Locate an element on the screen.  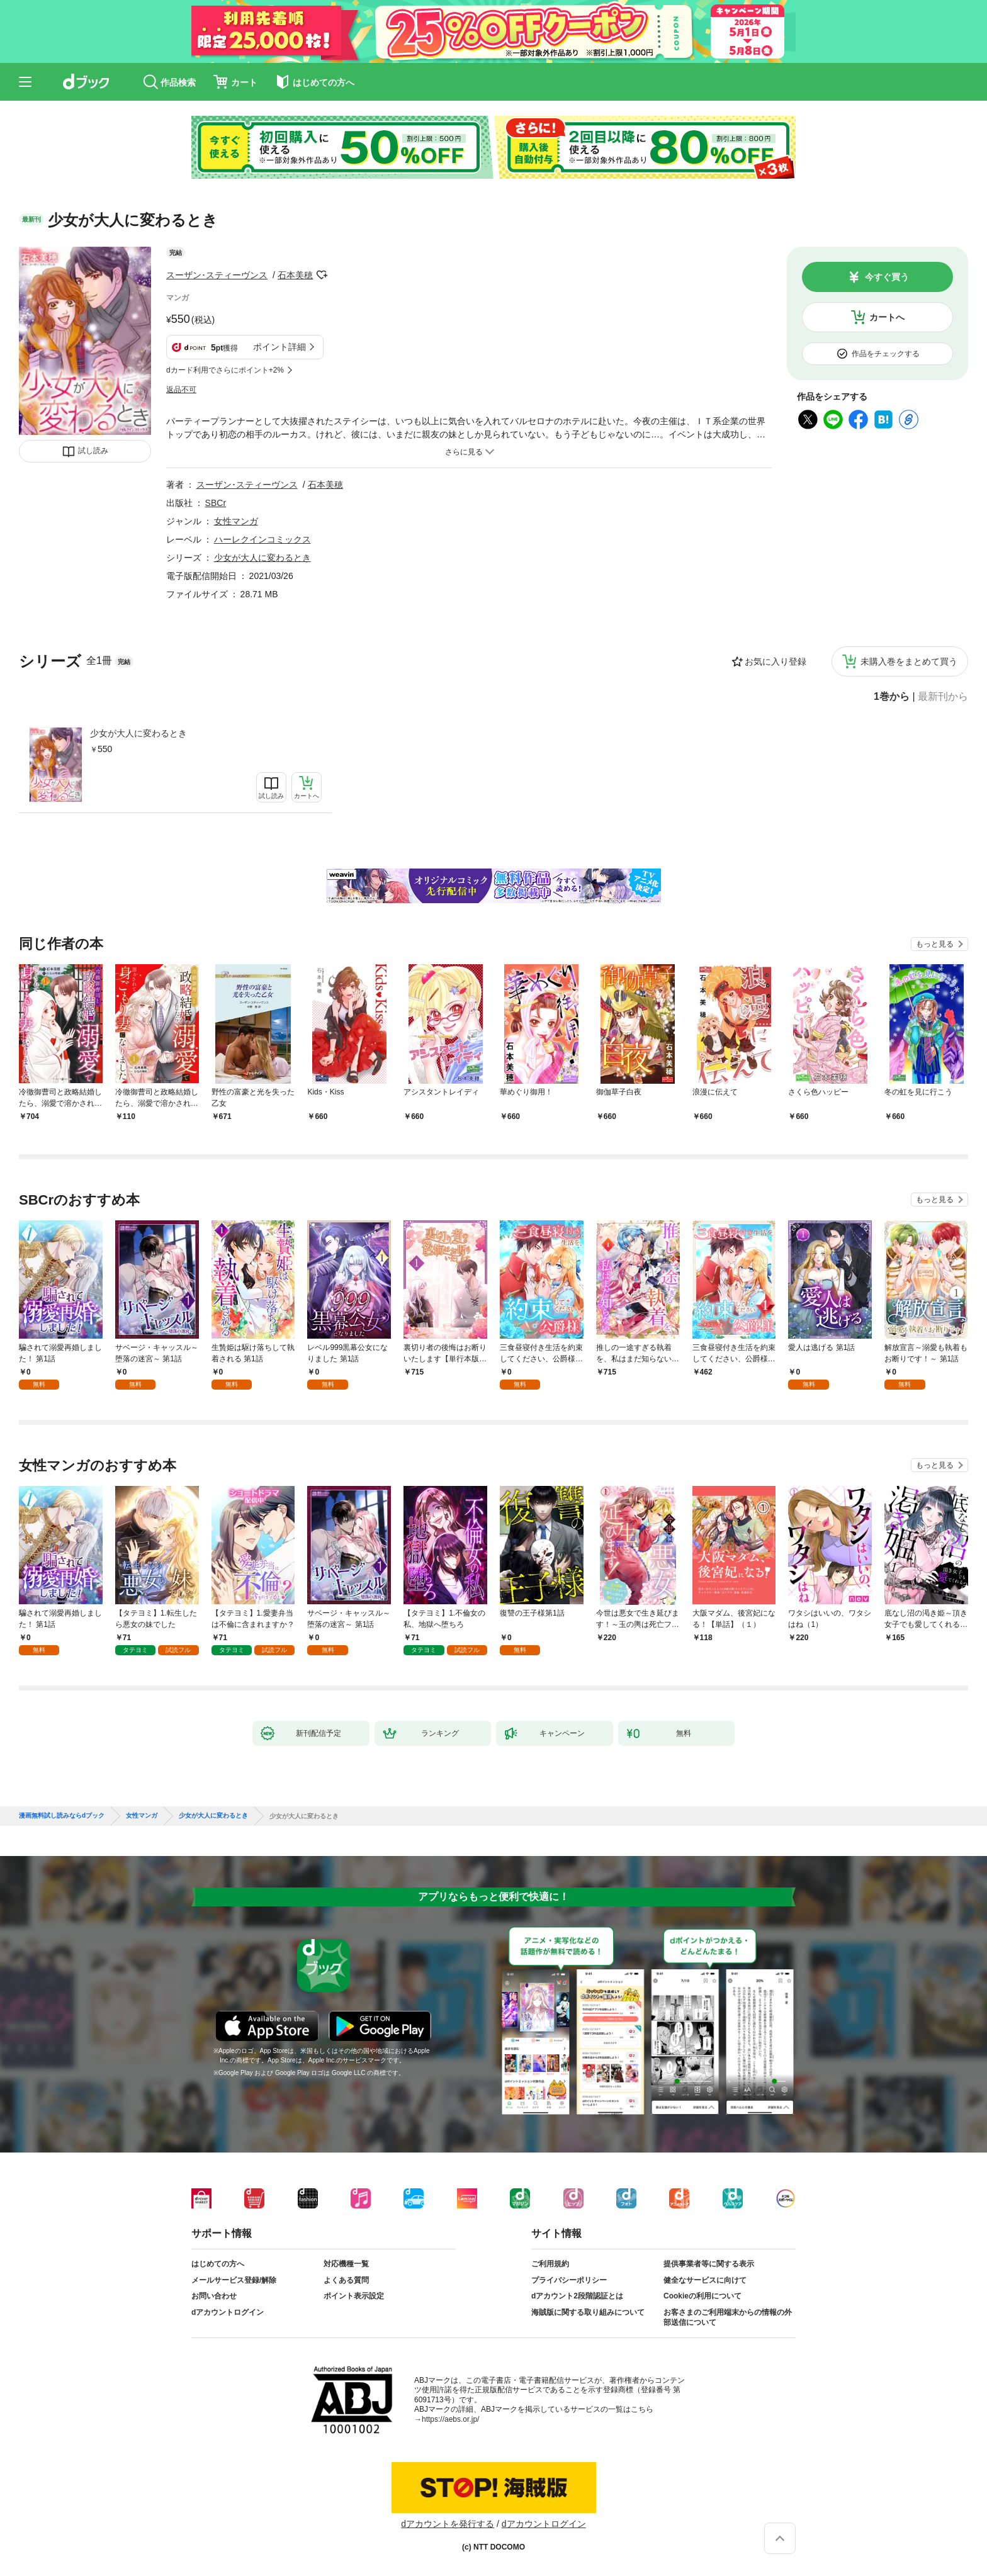
漫画無料試し読みならdブック is located at coordinates (61, 1816).